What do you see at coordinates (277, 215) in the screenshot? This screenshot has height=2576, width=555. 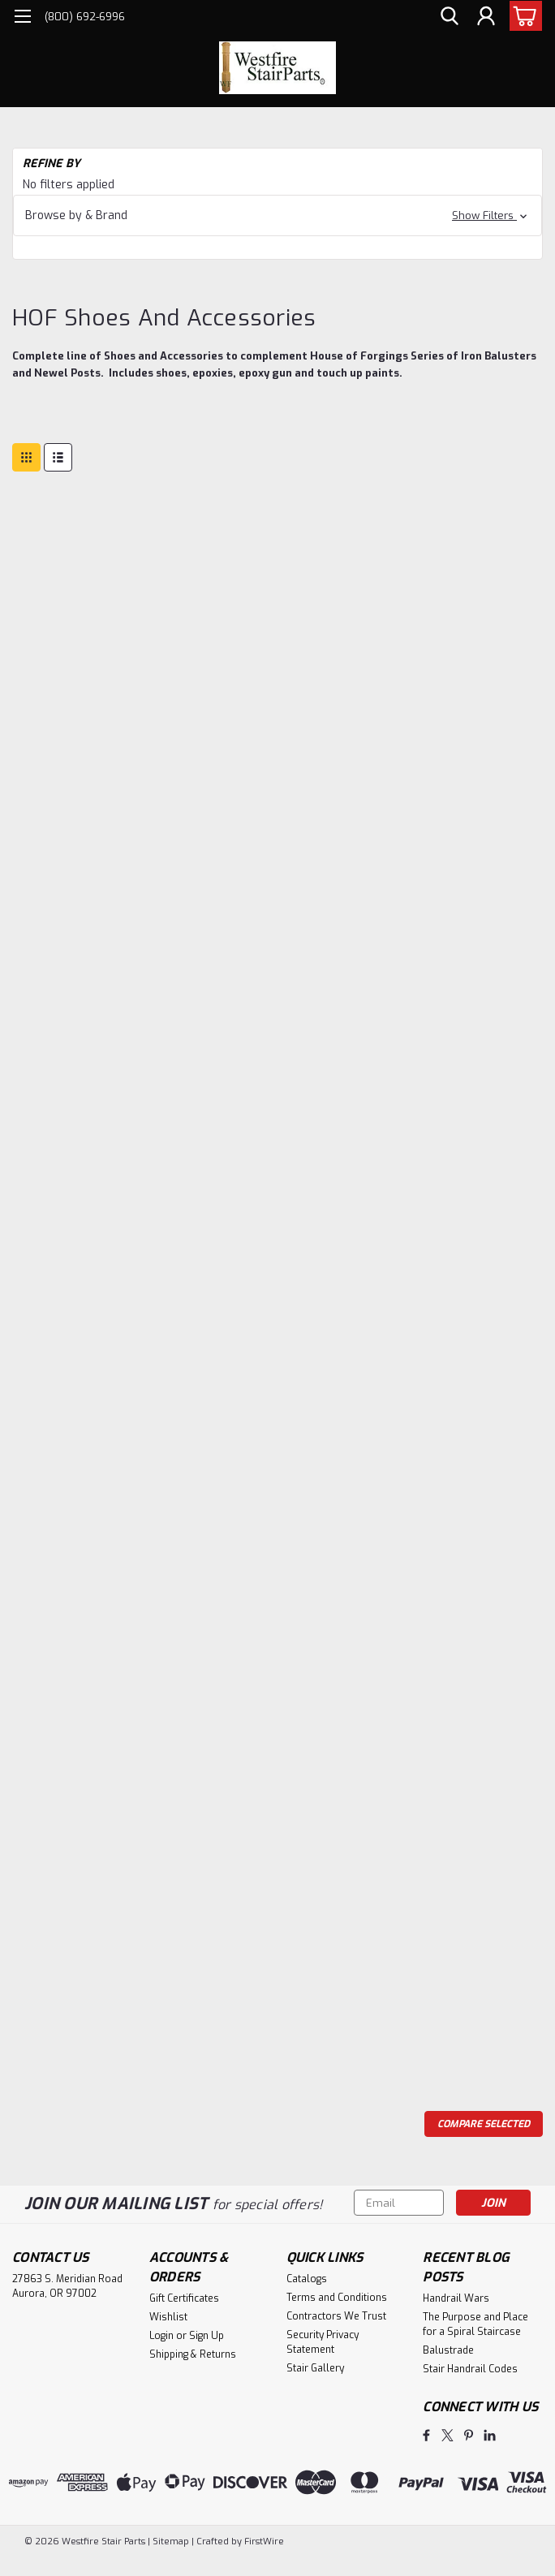 I see `[button]` at bounding box center [277, 215].